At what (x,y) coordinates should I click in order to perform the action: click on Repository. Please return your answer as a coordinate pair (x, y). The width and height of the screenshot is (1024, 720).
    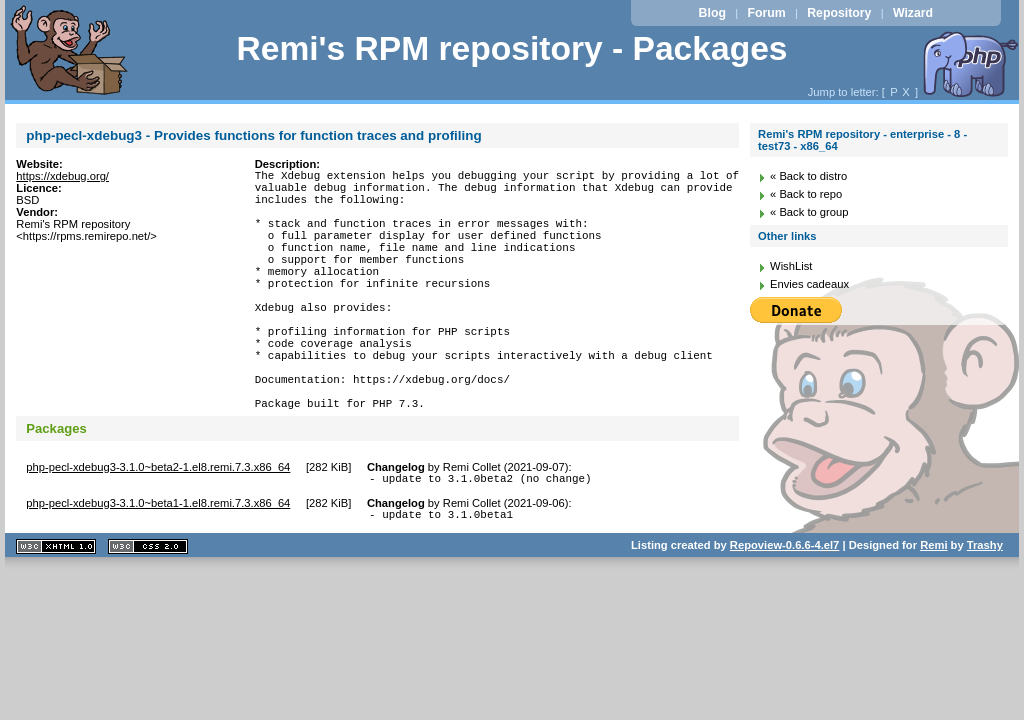
    Looking at the image, I should click on (839, 13).